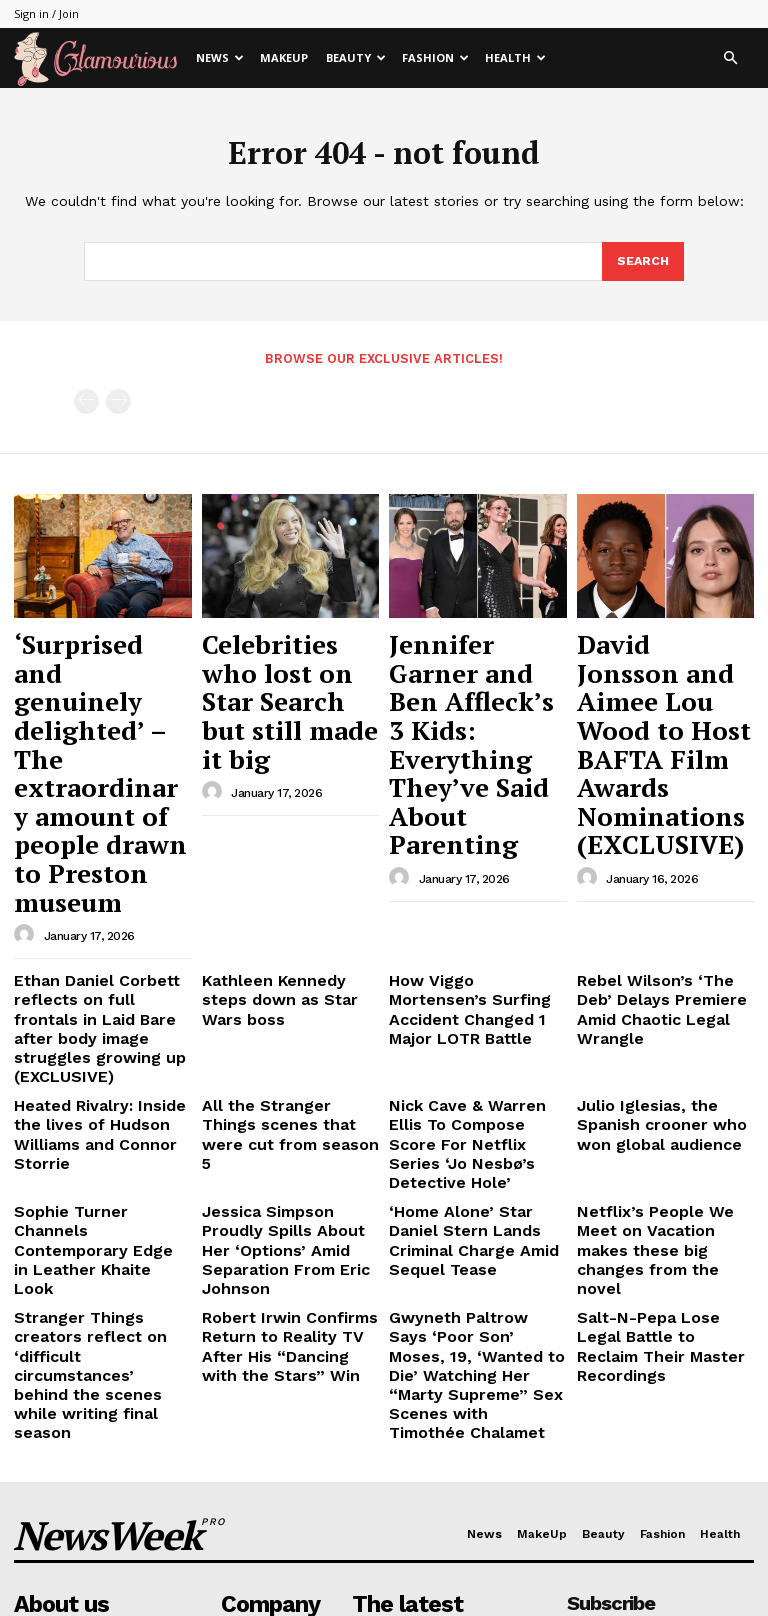  What do you see at coordinates (86, 400) in the screenshot?
I see `[prev-page]` at bounding box center [86, 400].